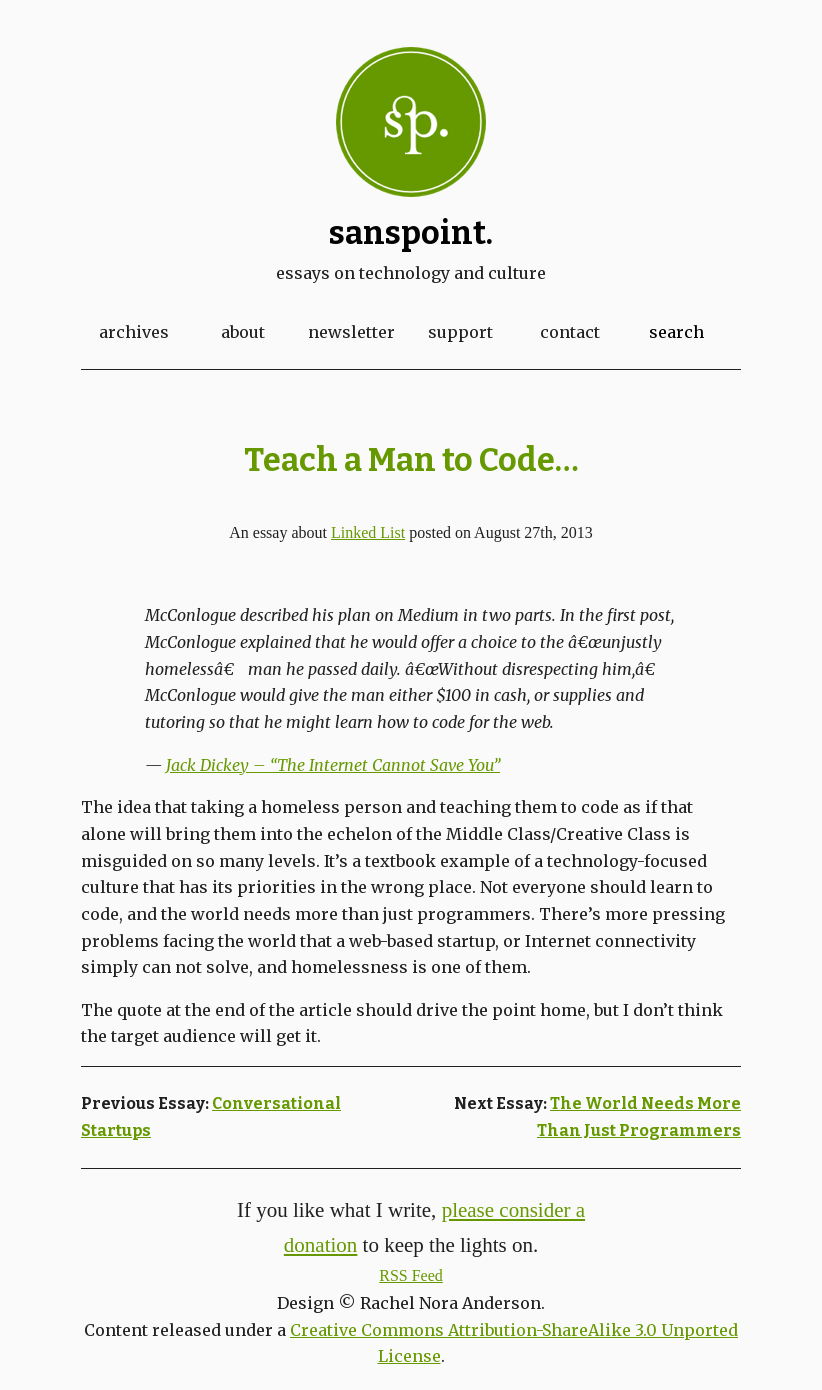 This screenshot has width=822, height=1390. What do you see at coordinates (570, 332) in the screenshot?
I see `Contact` at bounding box center [570, 332].